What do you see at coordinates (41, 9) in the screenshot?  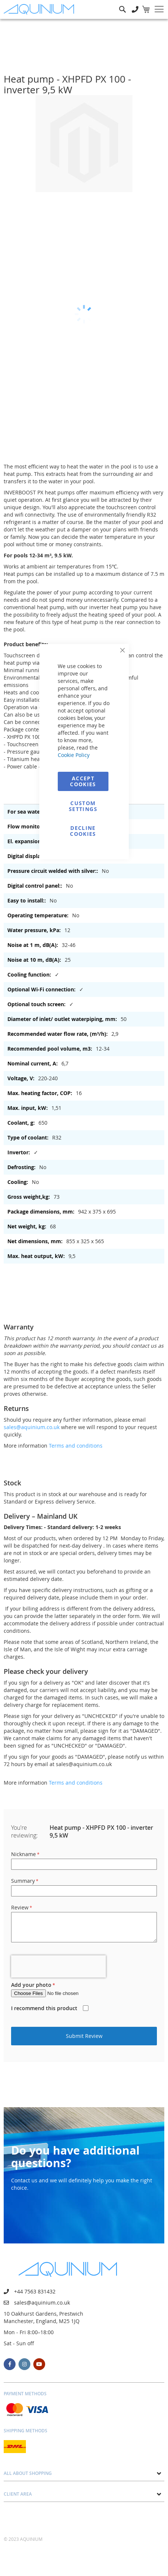 I see `[store logo]` at bounding box center [41, 9].